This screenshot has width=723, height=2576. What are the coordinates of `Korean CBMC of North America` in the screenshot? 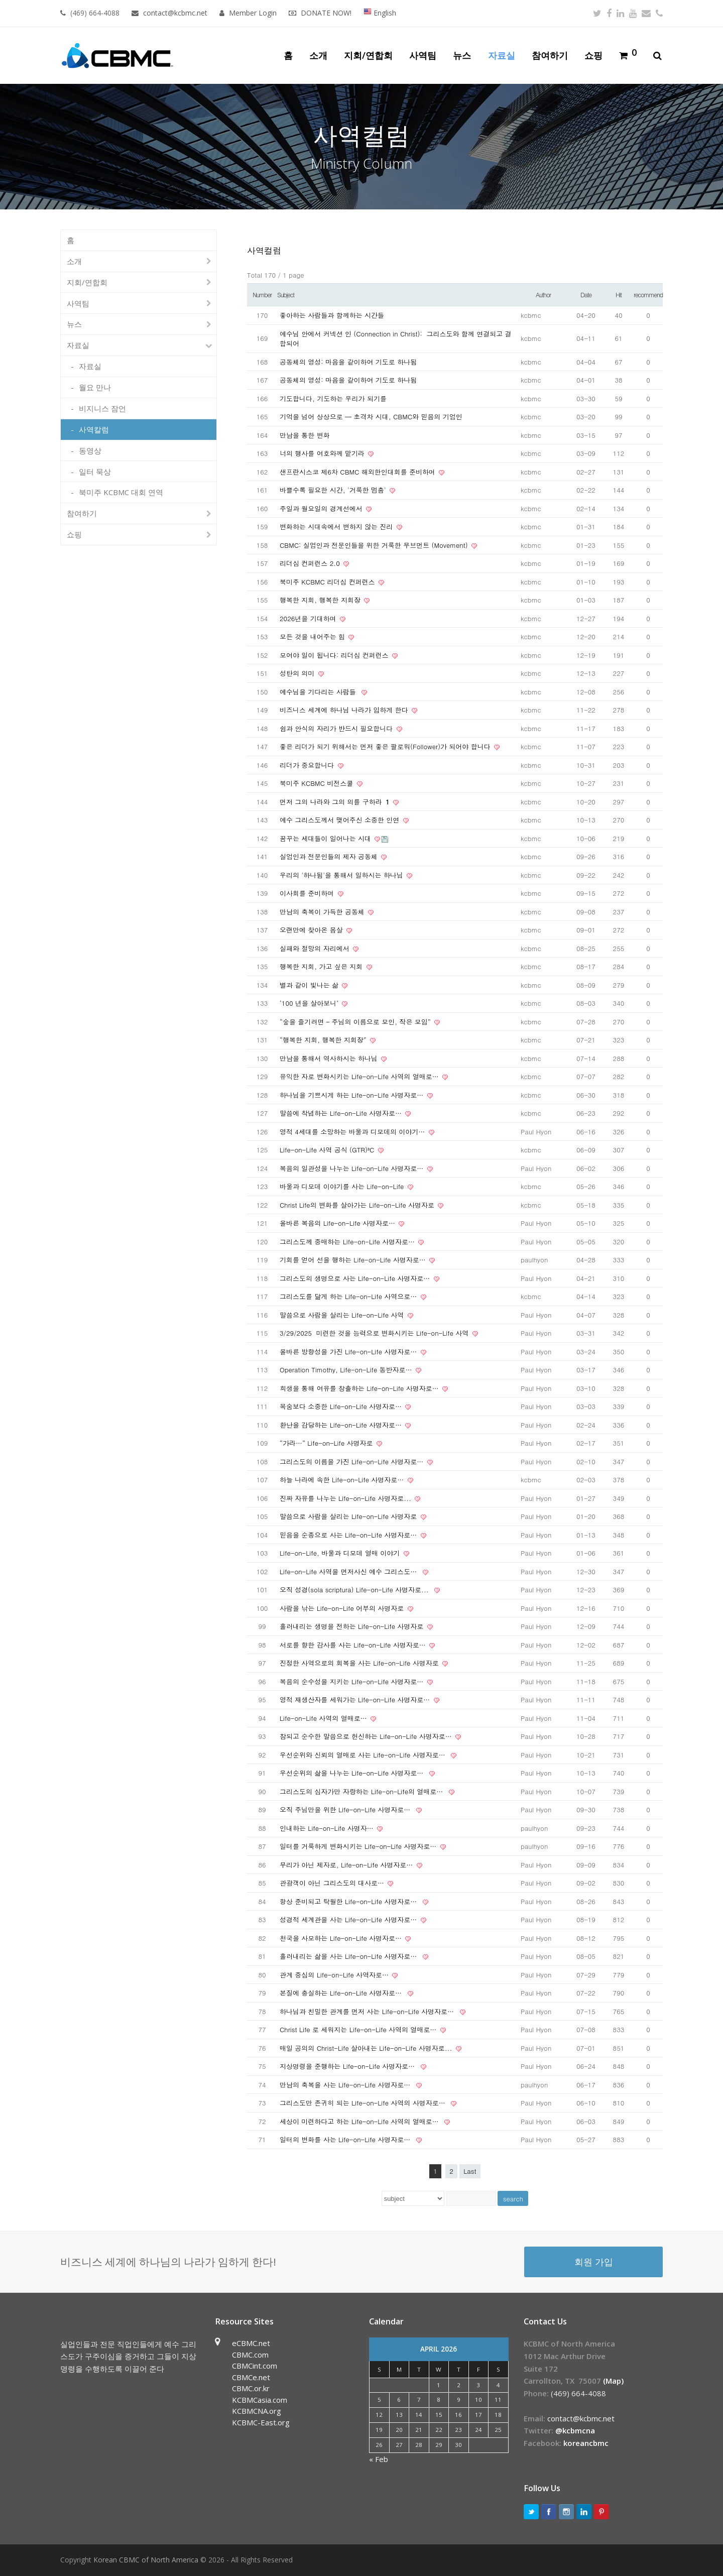 It's located at (145, 2559).